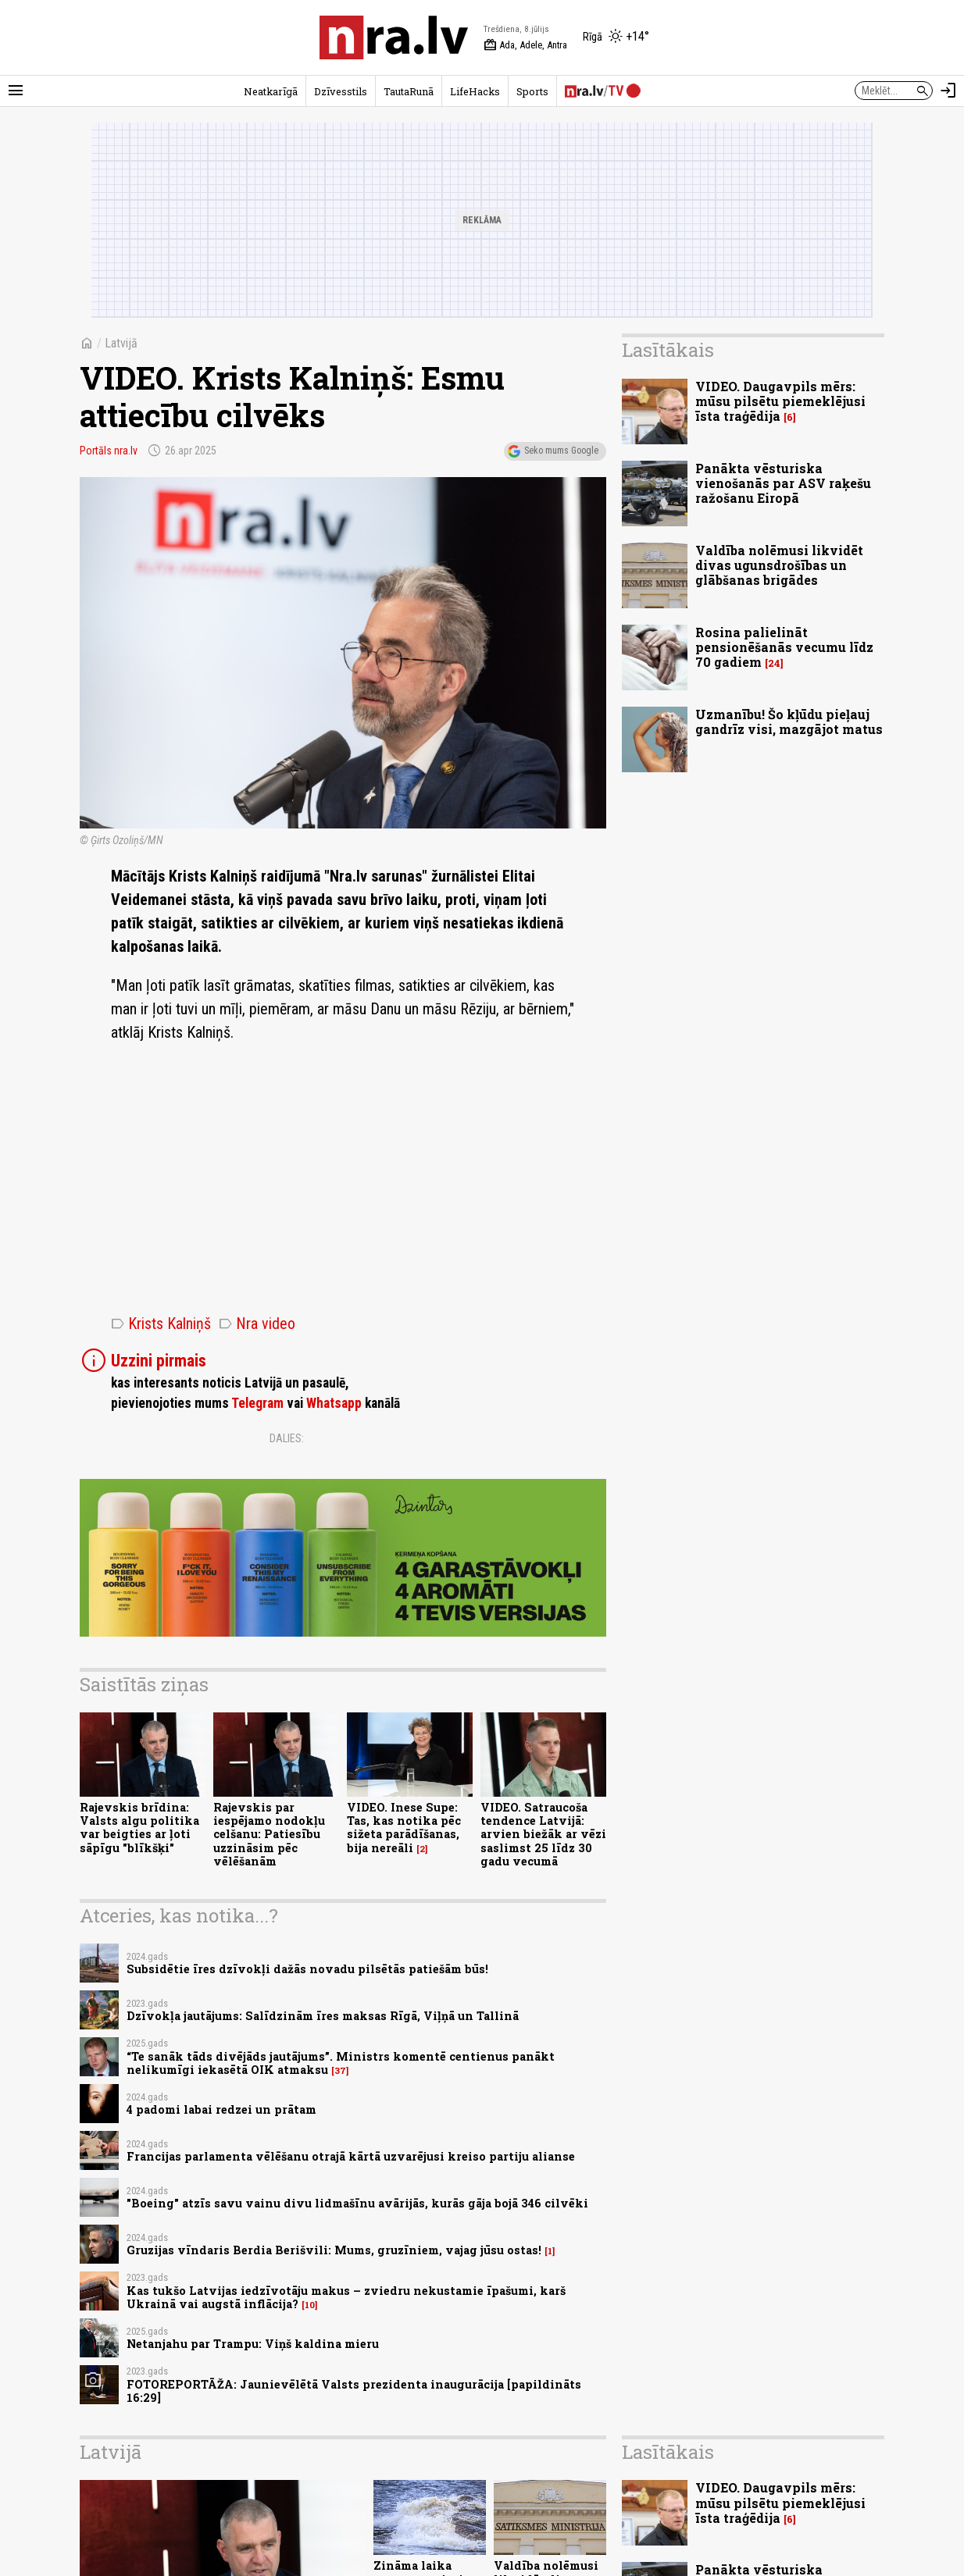 This screenshot has height=2576, width=964. What do you see at coordinates (783, 483) in the screenshot?
I see `Panākta vēsturiska vienošanās par ASV raķešu ražošanu Eiropā` at bounding box center [783, 483].